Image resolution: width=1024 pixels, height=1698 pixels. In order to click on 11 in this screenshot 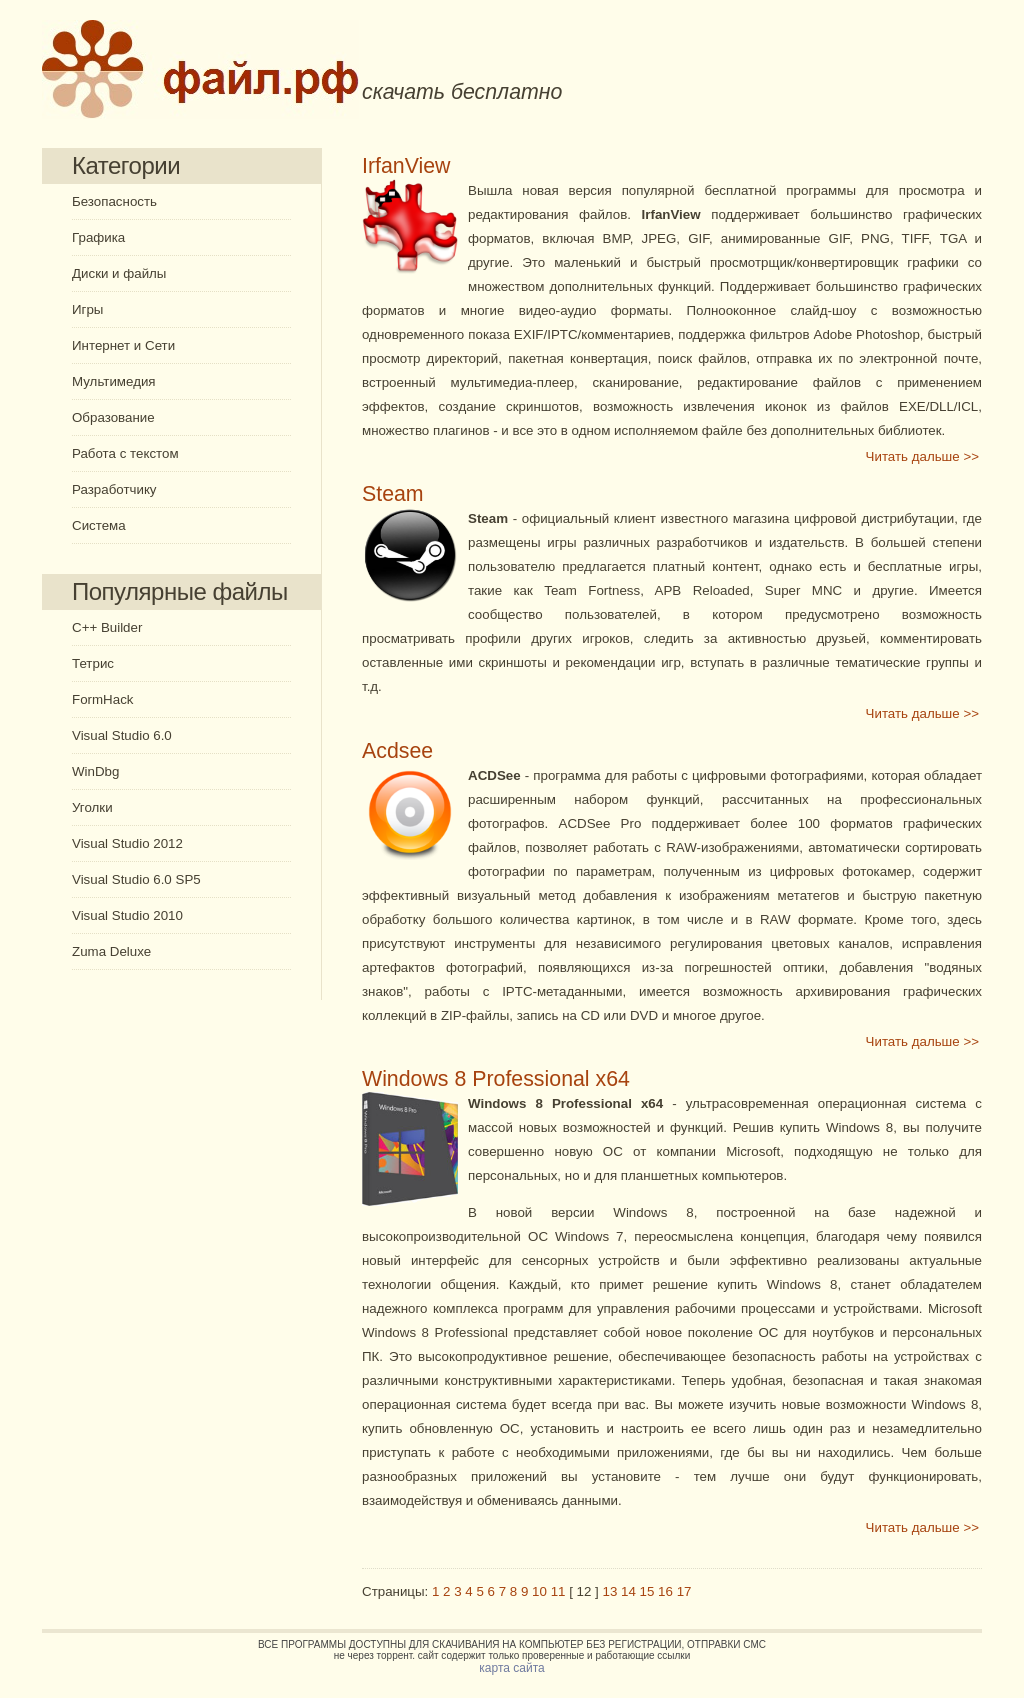, I will do `click(558, 1591)`.